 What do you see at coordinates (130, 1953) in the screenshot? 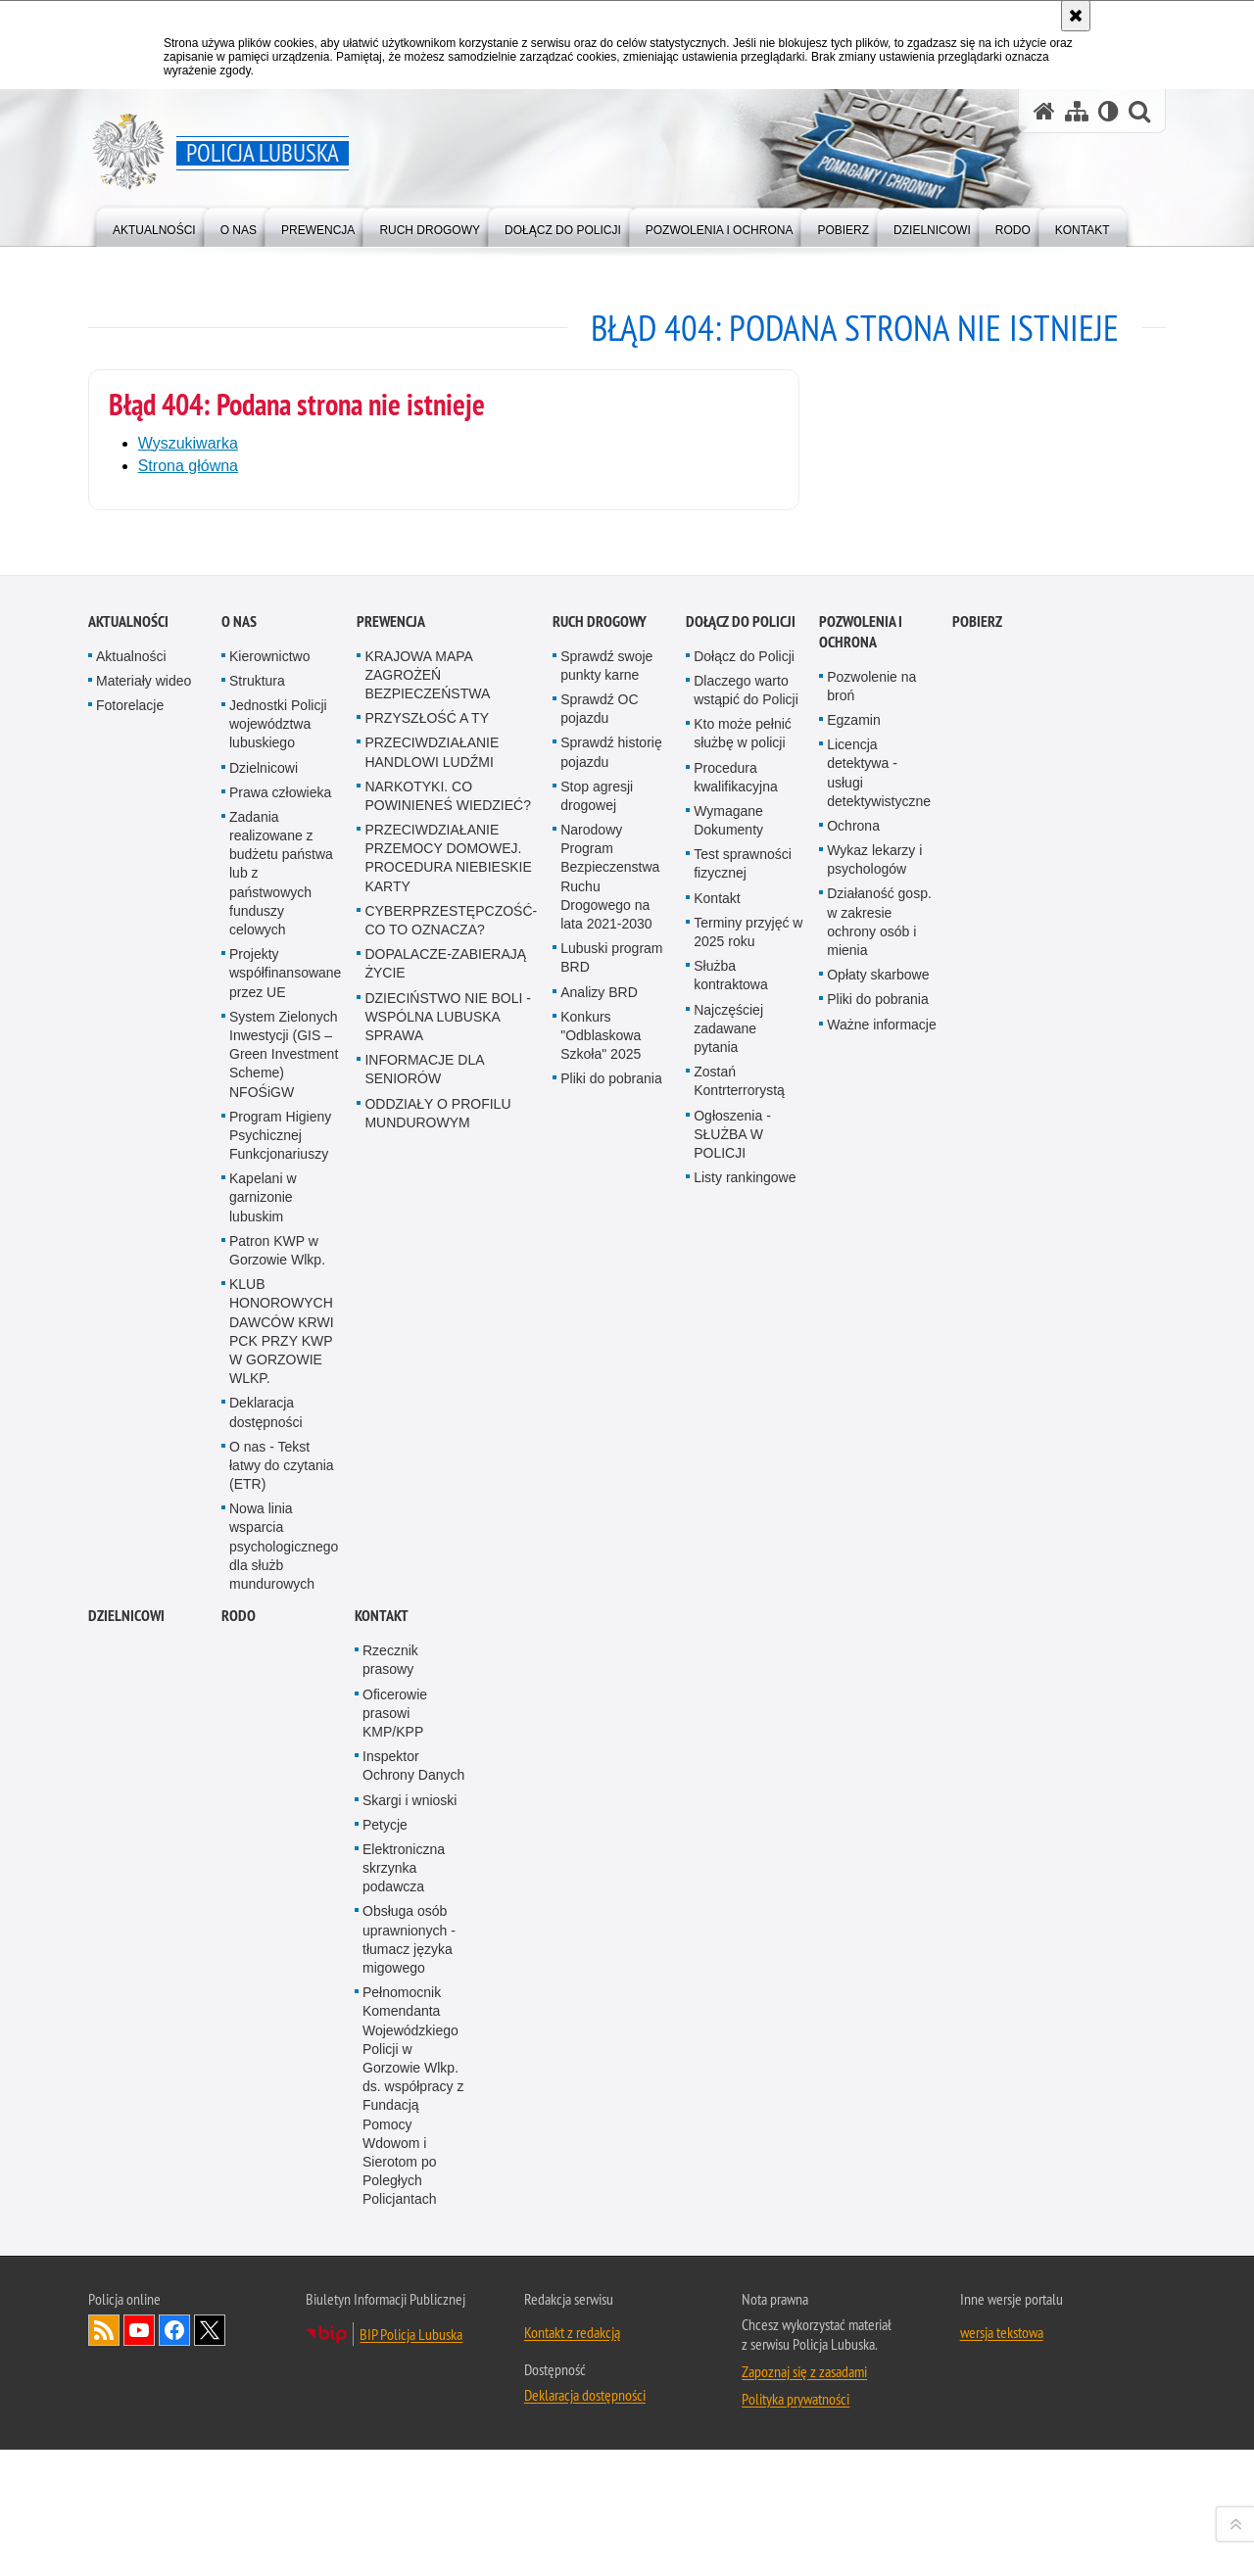
I see `Fotorelacje` at bounding box center [130, 1953].